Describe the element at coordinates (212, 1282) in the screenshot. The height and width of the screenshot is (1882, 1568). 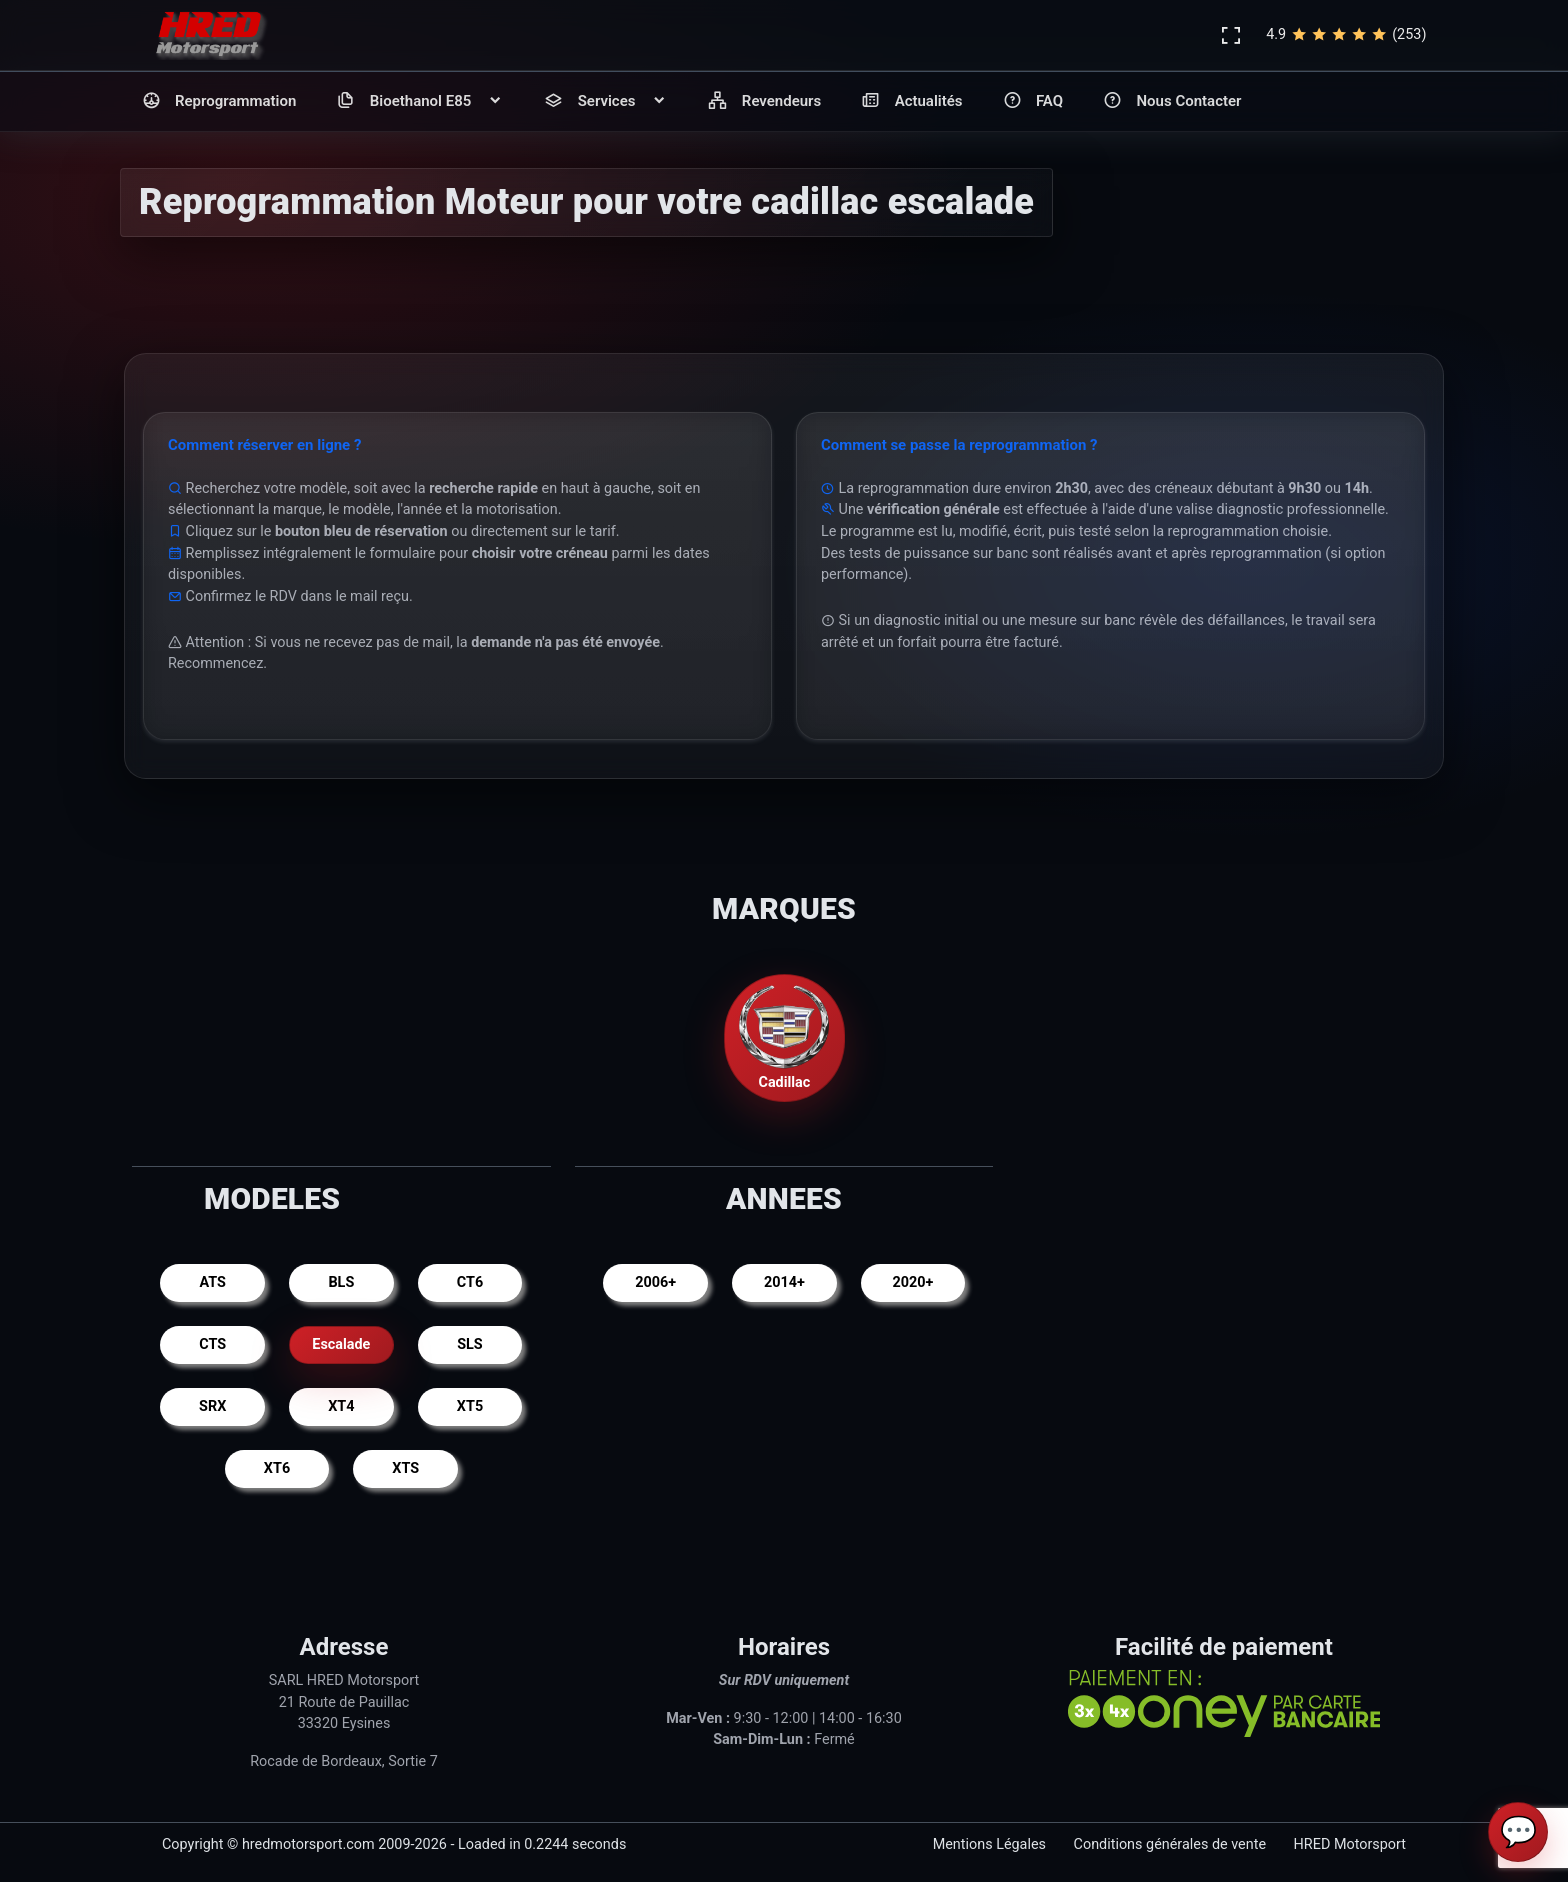
I see `ATS` at that location.